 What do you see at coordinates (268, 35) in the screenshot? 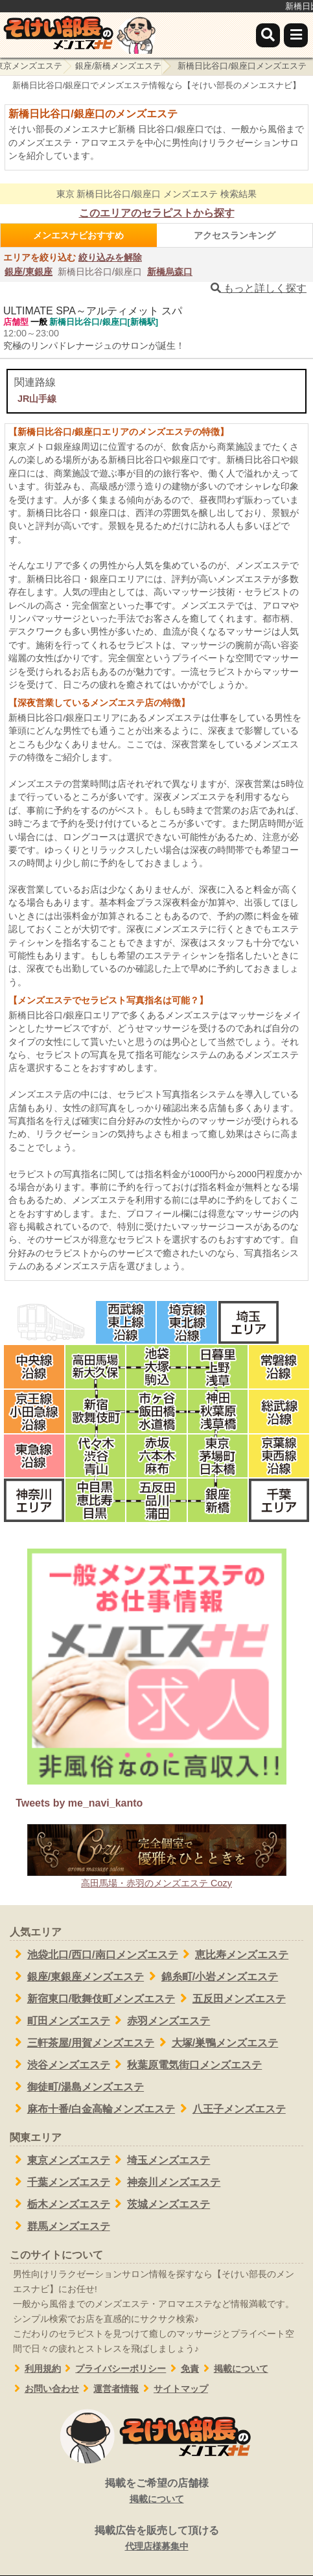
I see `[検索]` at bounding box center [268, 35].